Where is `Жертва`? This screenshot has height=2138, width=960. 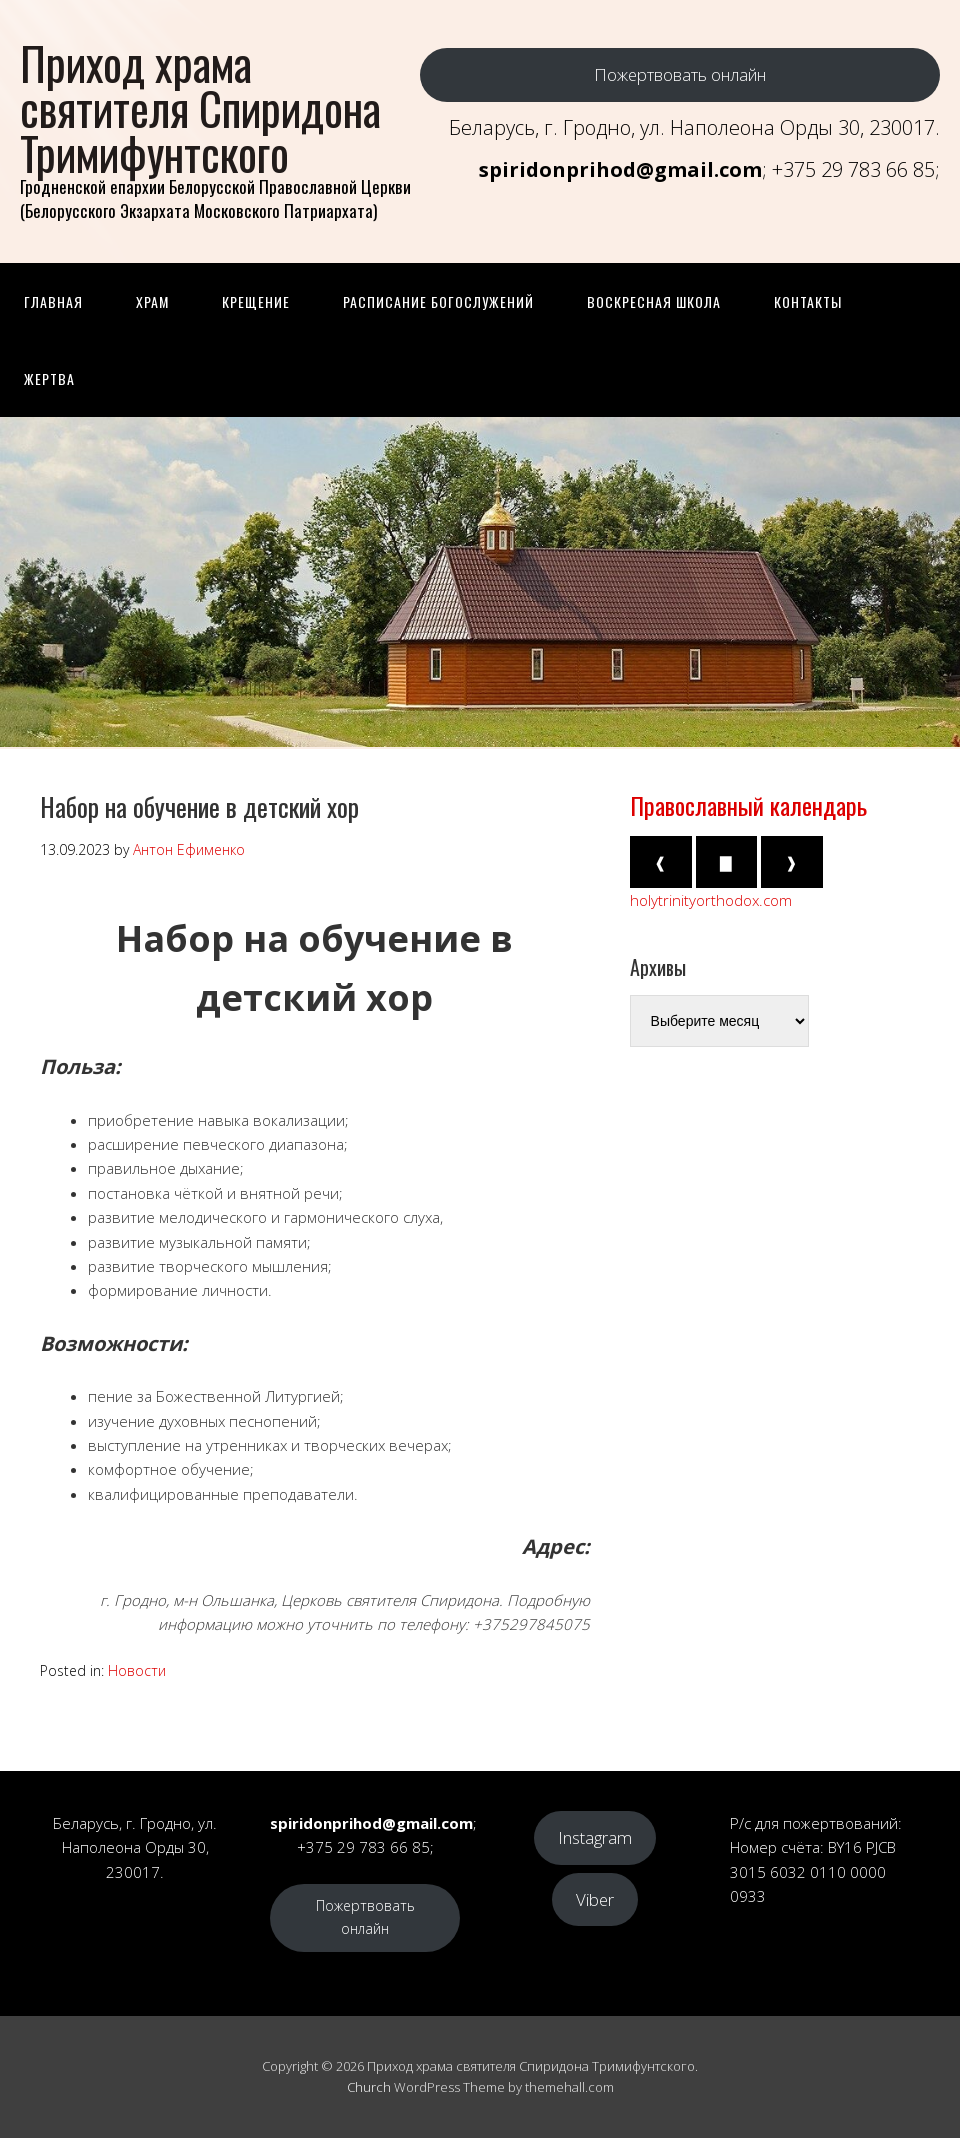 Жертва is located at coordinates (49, 378).